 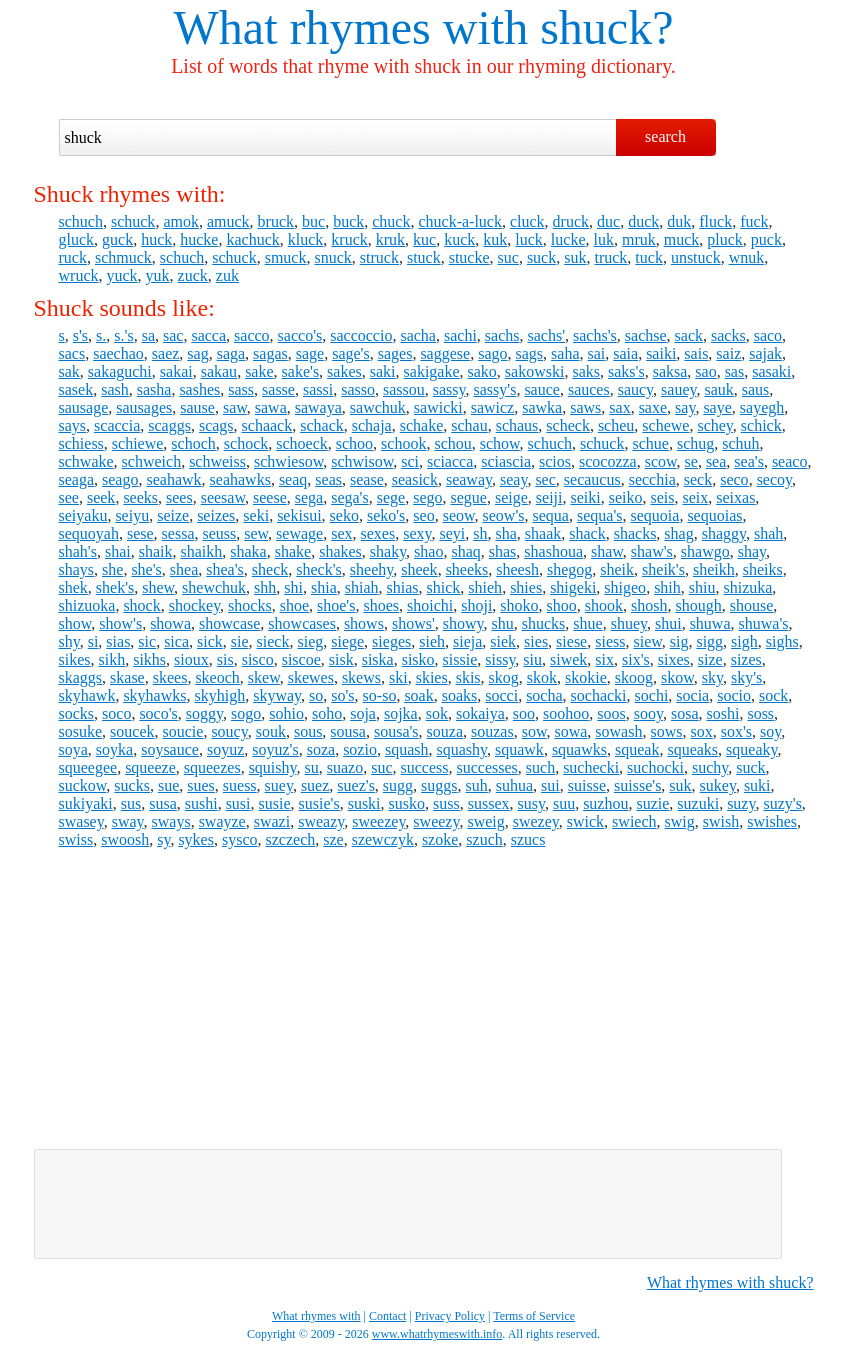 What do you see at coordinates (163, 839) in the screenshot?
I see `sy` at bounding box center [163, 839].